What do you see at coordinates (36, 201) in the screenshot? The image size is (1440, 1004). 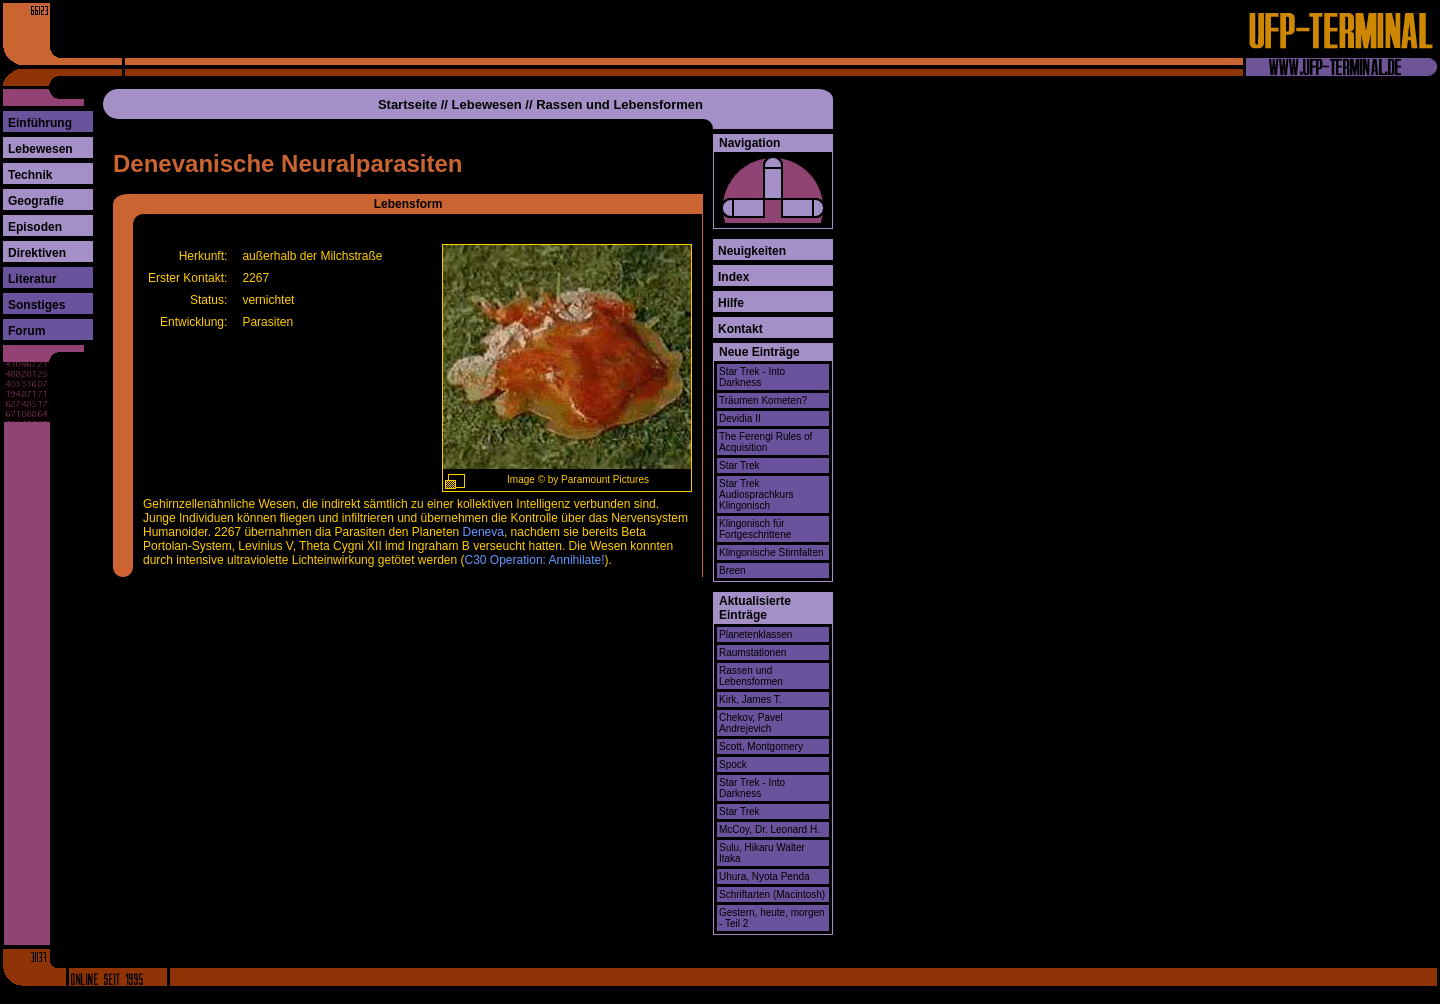 I see `Geografie` at bounding box center [36, 201].